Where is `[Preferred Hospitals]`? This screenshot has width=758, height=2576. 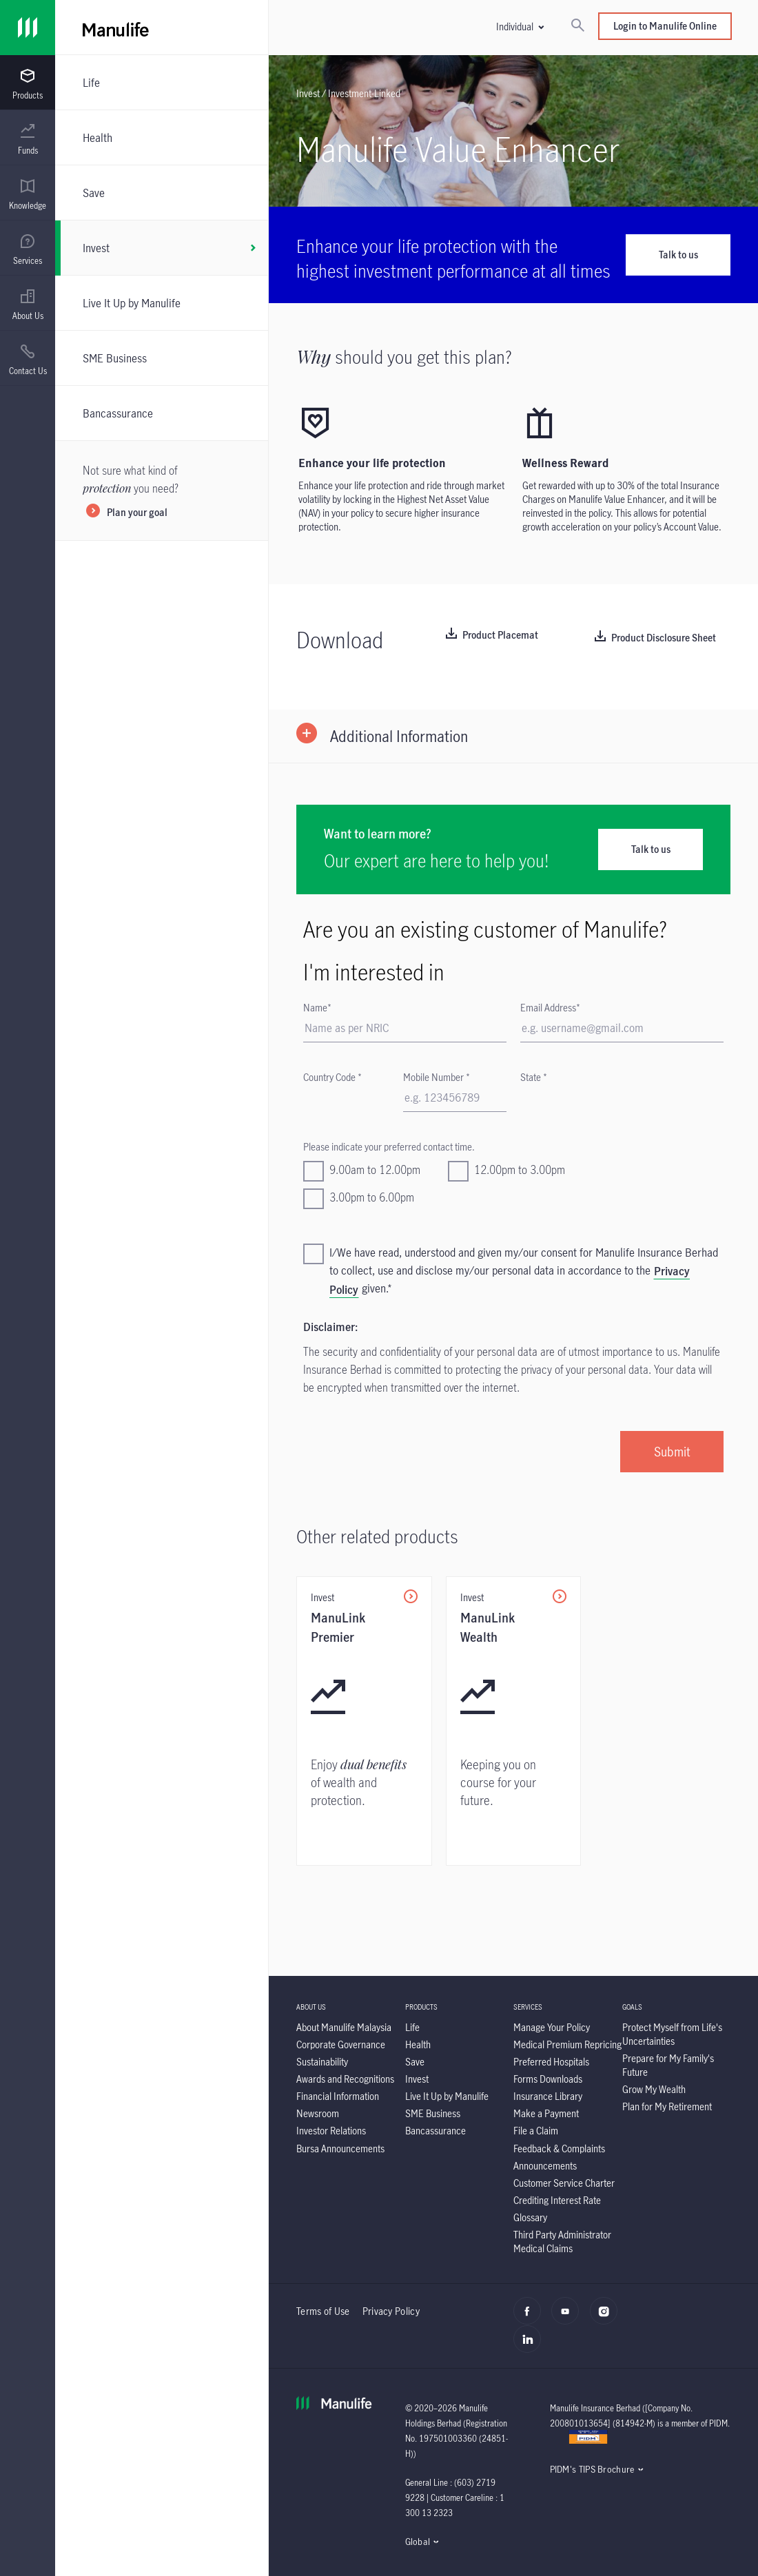 [Preferred Hospitals] is located at coordinates (551, 2061).